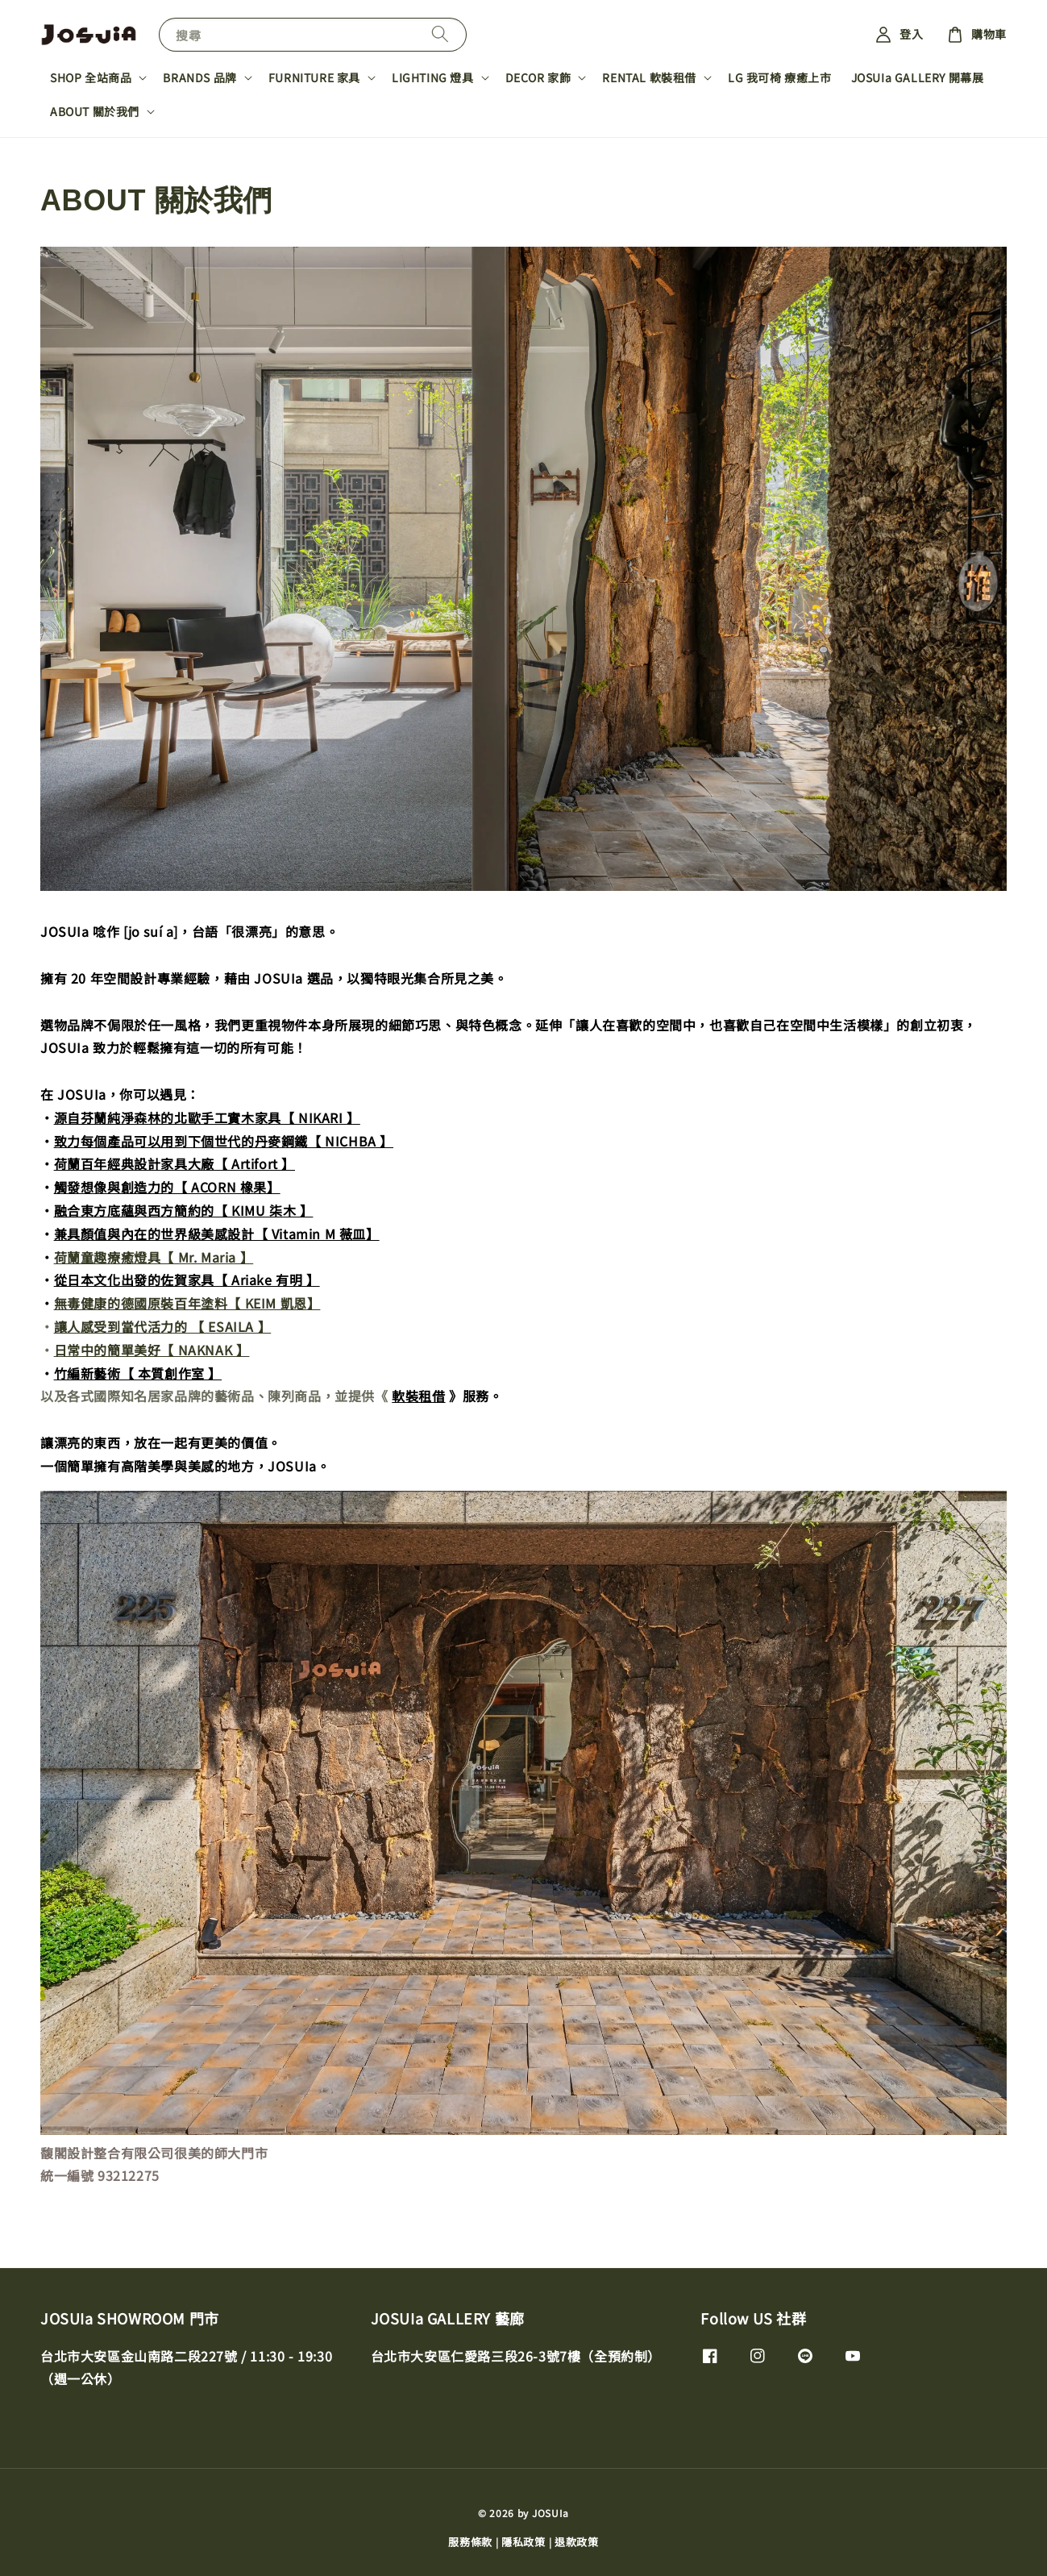 This screenshot has height=2576, width=1047. What do you see at coordinates (174, 1163) in the screenshot?
I see `荷蘭百年經典設計家具大廠【 Artifort 】` at bounding box center [174, 1163].